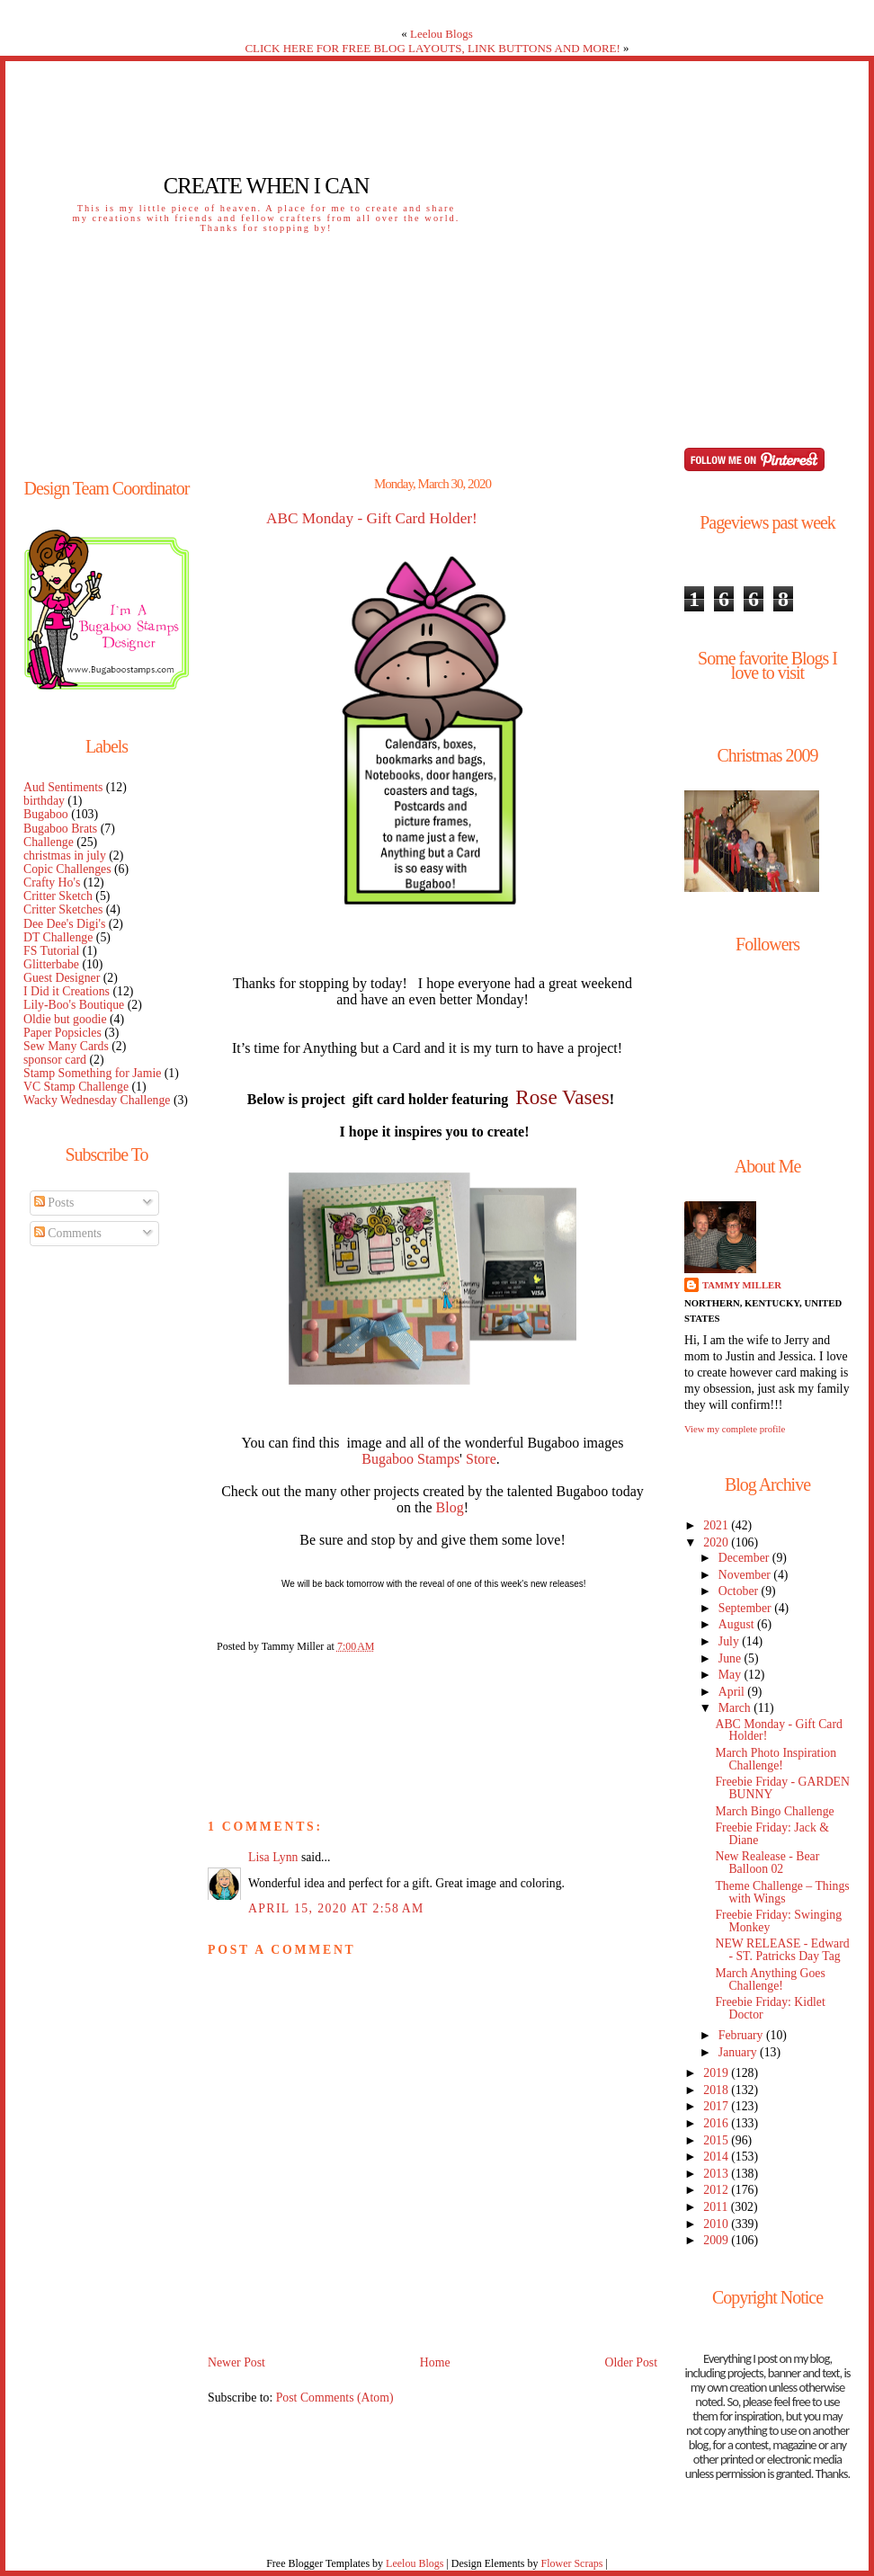 The width and height of the screenshot is (874, 2576). Describe the element at coordinates (64, 924) in the screenshot. I see `Dee Dee's Digi's` at that location.